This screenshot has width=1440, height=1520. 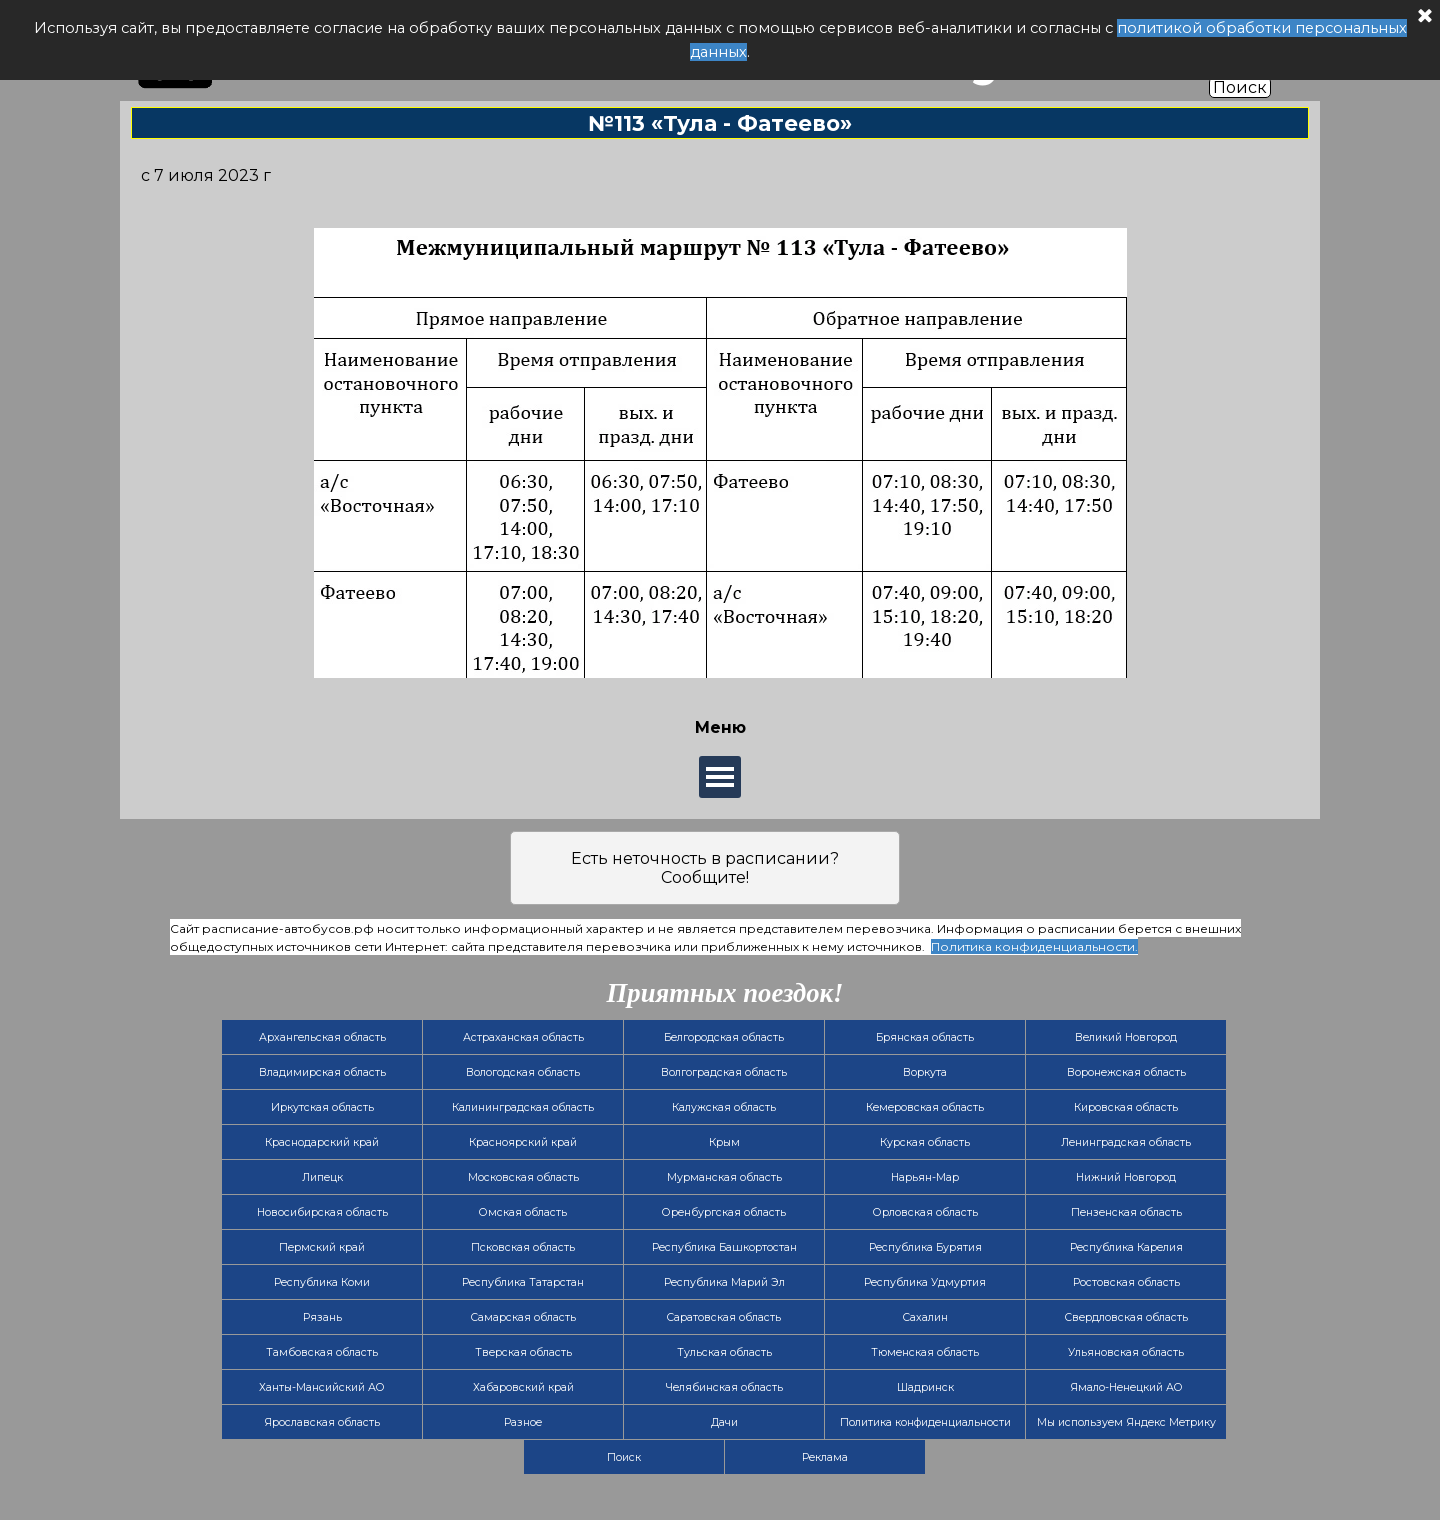 I want to click on Тверская область, so click(x=523, y=1352).